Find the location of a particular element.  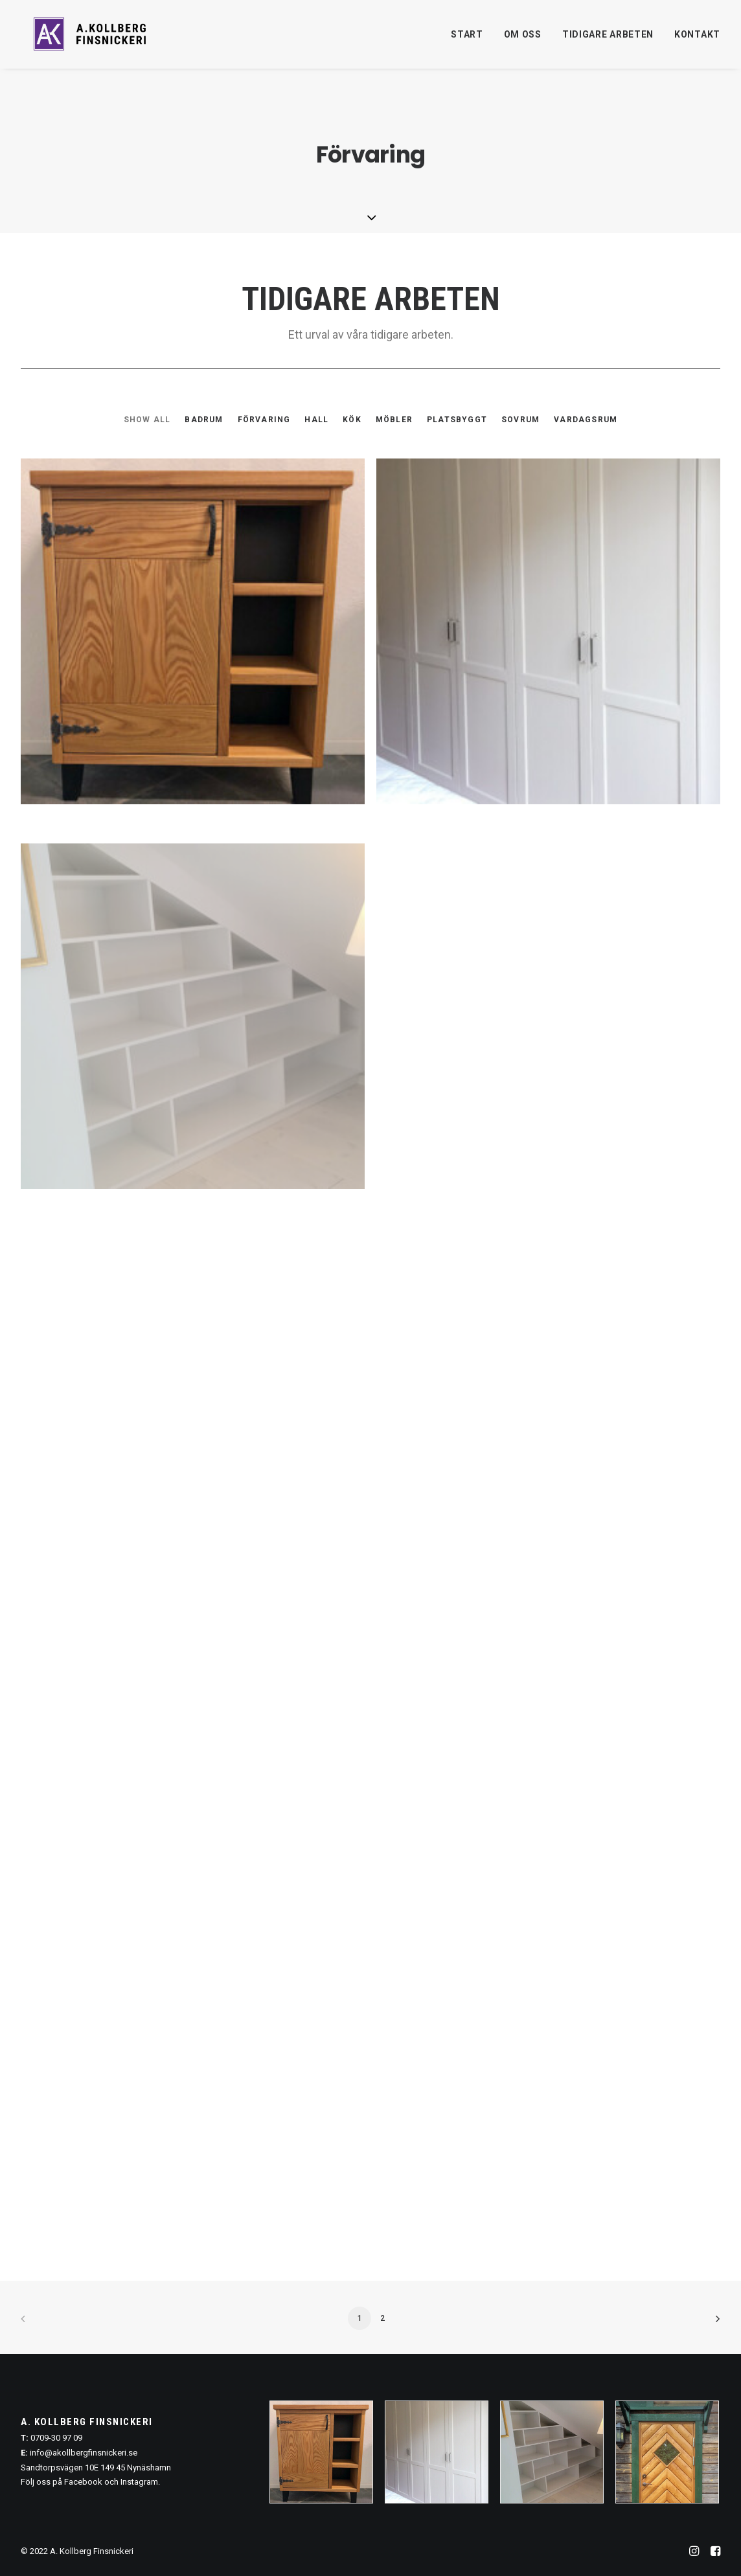

Vardagsrum [button] is located at coordinates (585, 420).